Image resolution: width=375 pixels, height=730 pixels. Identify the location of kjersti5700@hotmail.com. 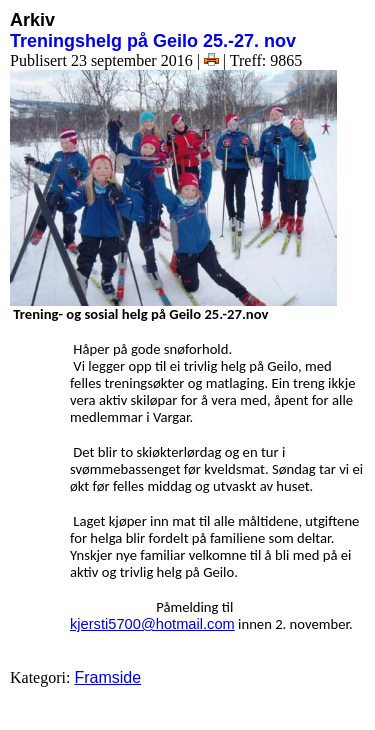
(152, 624).